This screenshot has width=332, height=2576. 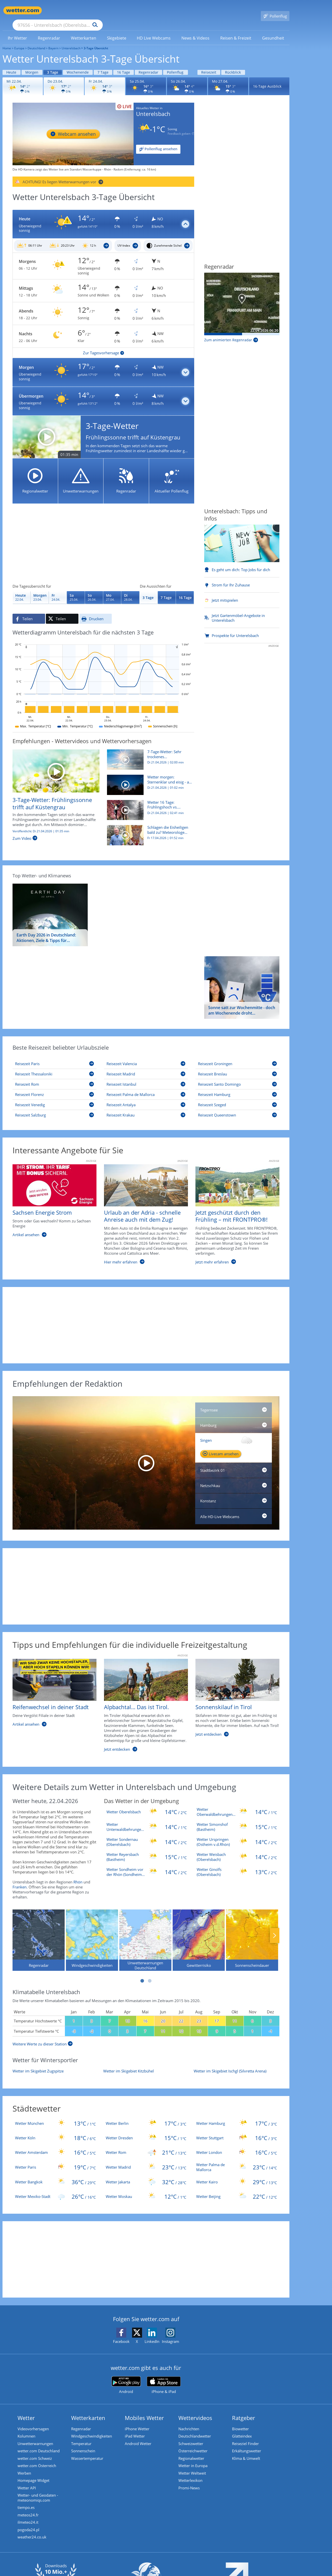 What do you see at coordinates (252, 1933) in the screenshot?
I see `[Sonnenscheindauer]` at bounding box center [252, 1933].